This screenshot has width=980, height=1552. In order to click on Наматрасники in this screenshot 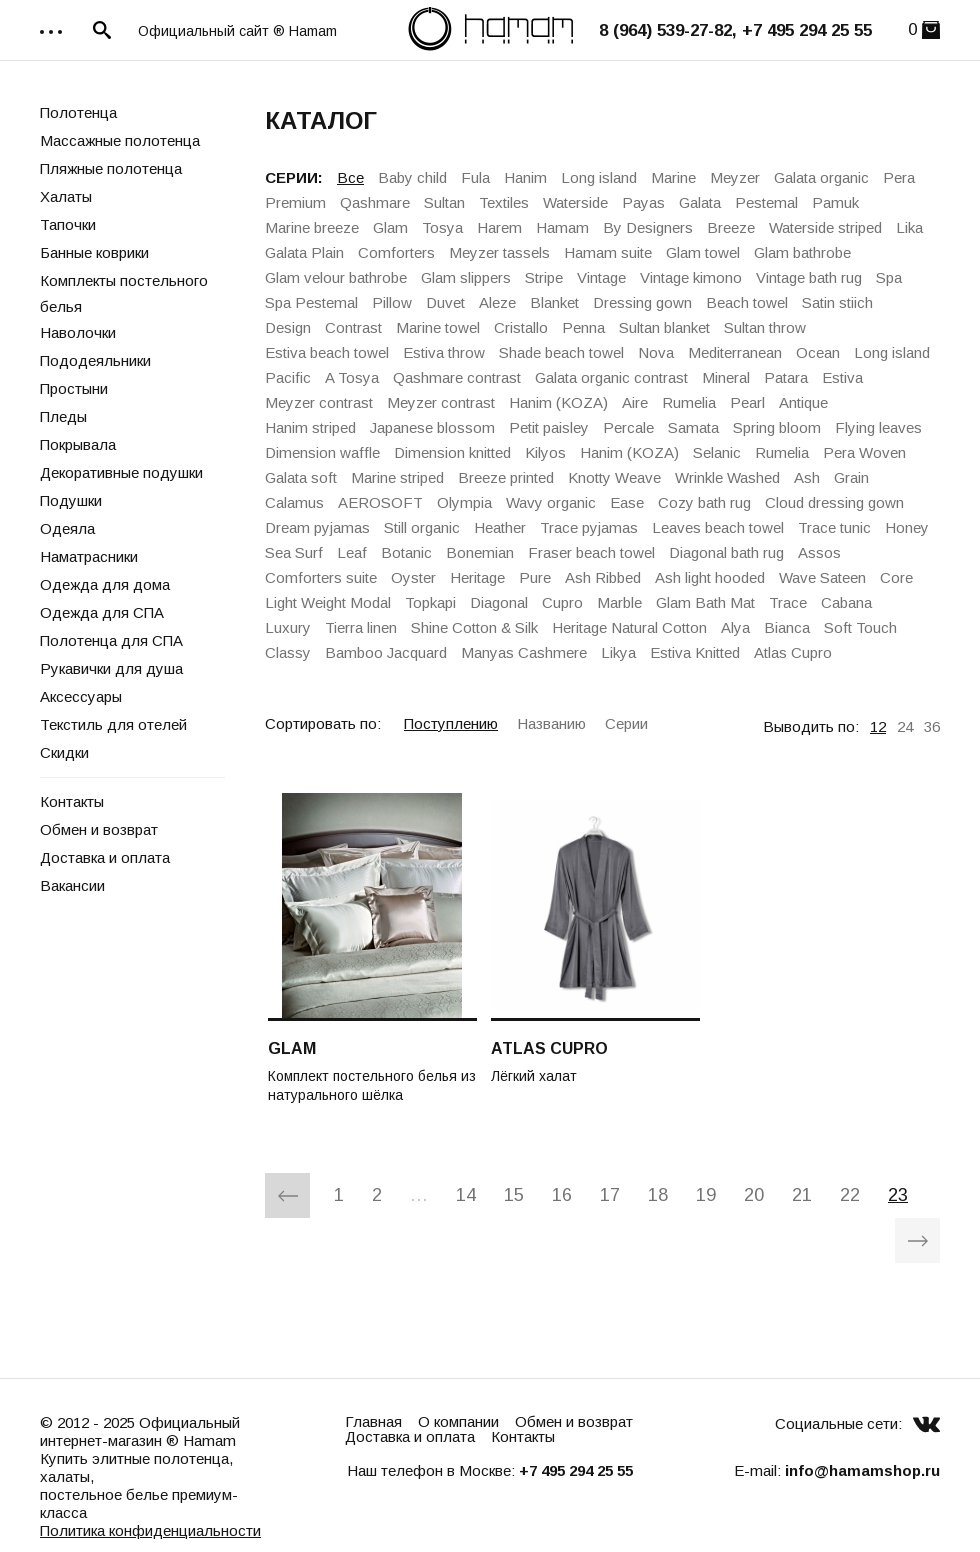, I will do `click(89, 556)`.